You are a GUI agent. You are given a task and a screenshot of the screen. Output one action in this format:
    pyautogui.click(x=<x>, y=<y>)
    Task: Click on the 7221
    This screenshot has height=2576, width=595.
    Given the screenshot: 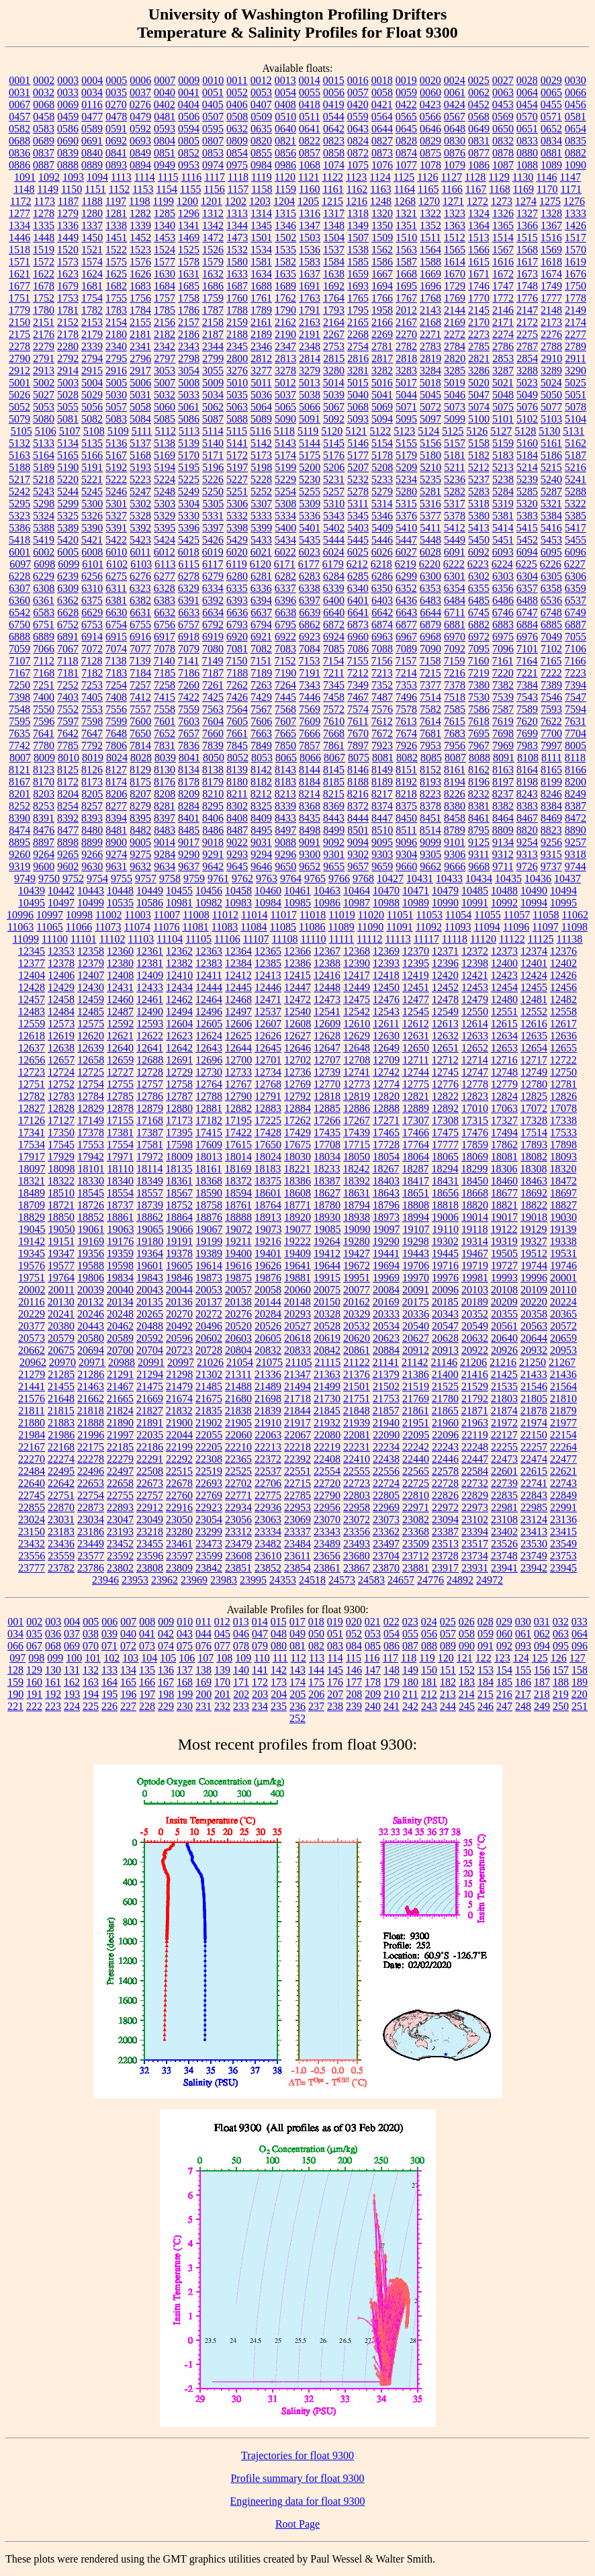 What is the action you would take?
    pyautogui.click(x=527, y=673)
    